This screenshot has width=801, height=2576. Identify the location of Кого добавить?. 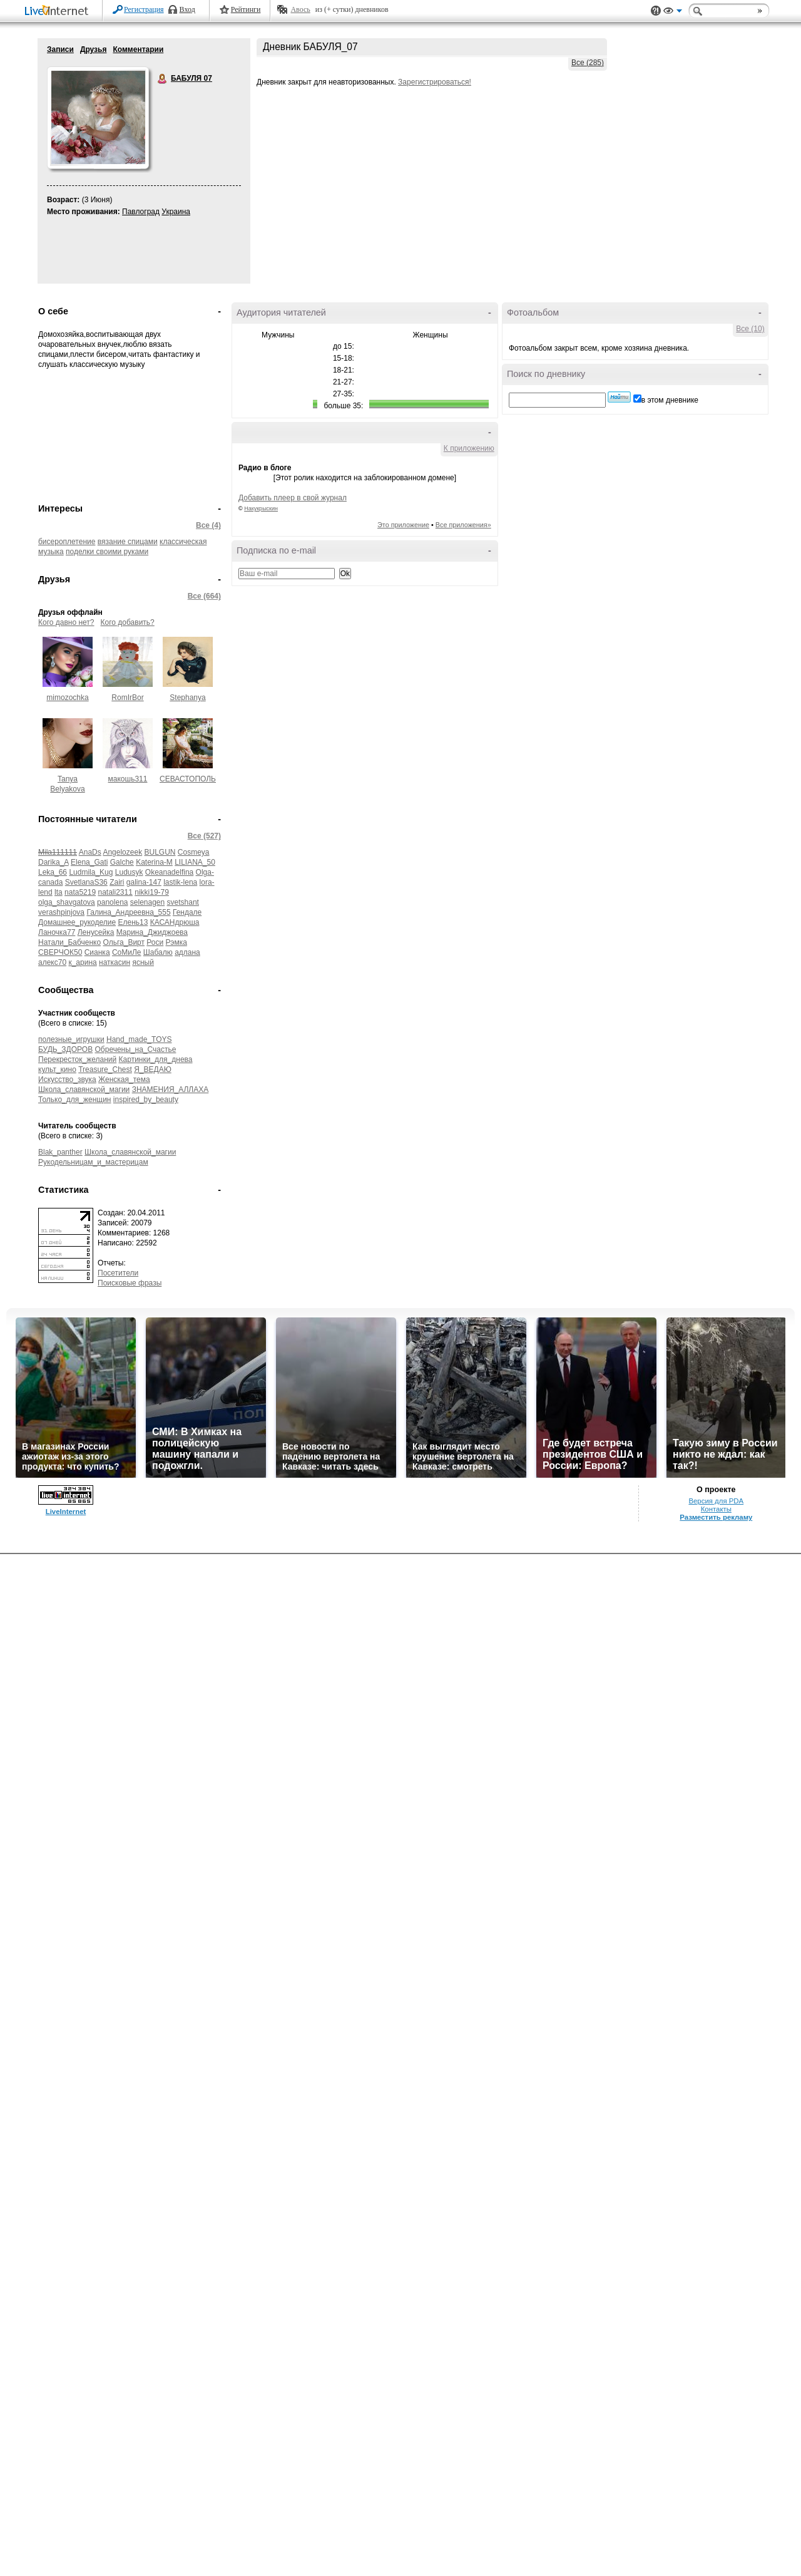
(128, 622).